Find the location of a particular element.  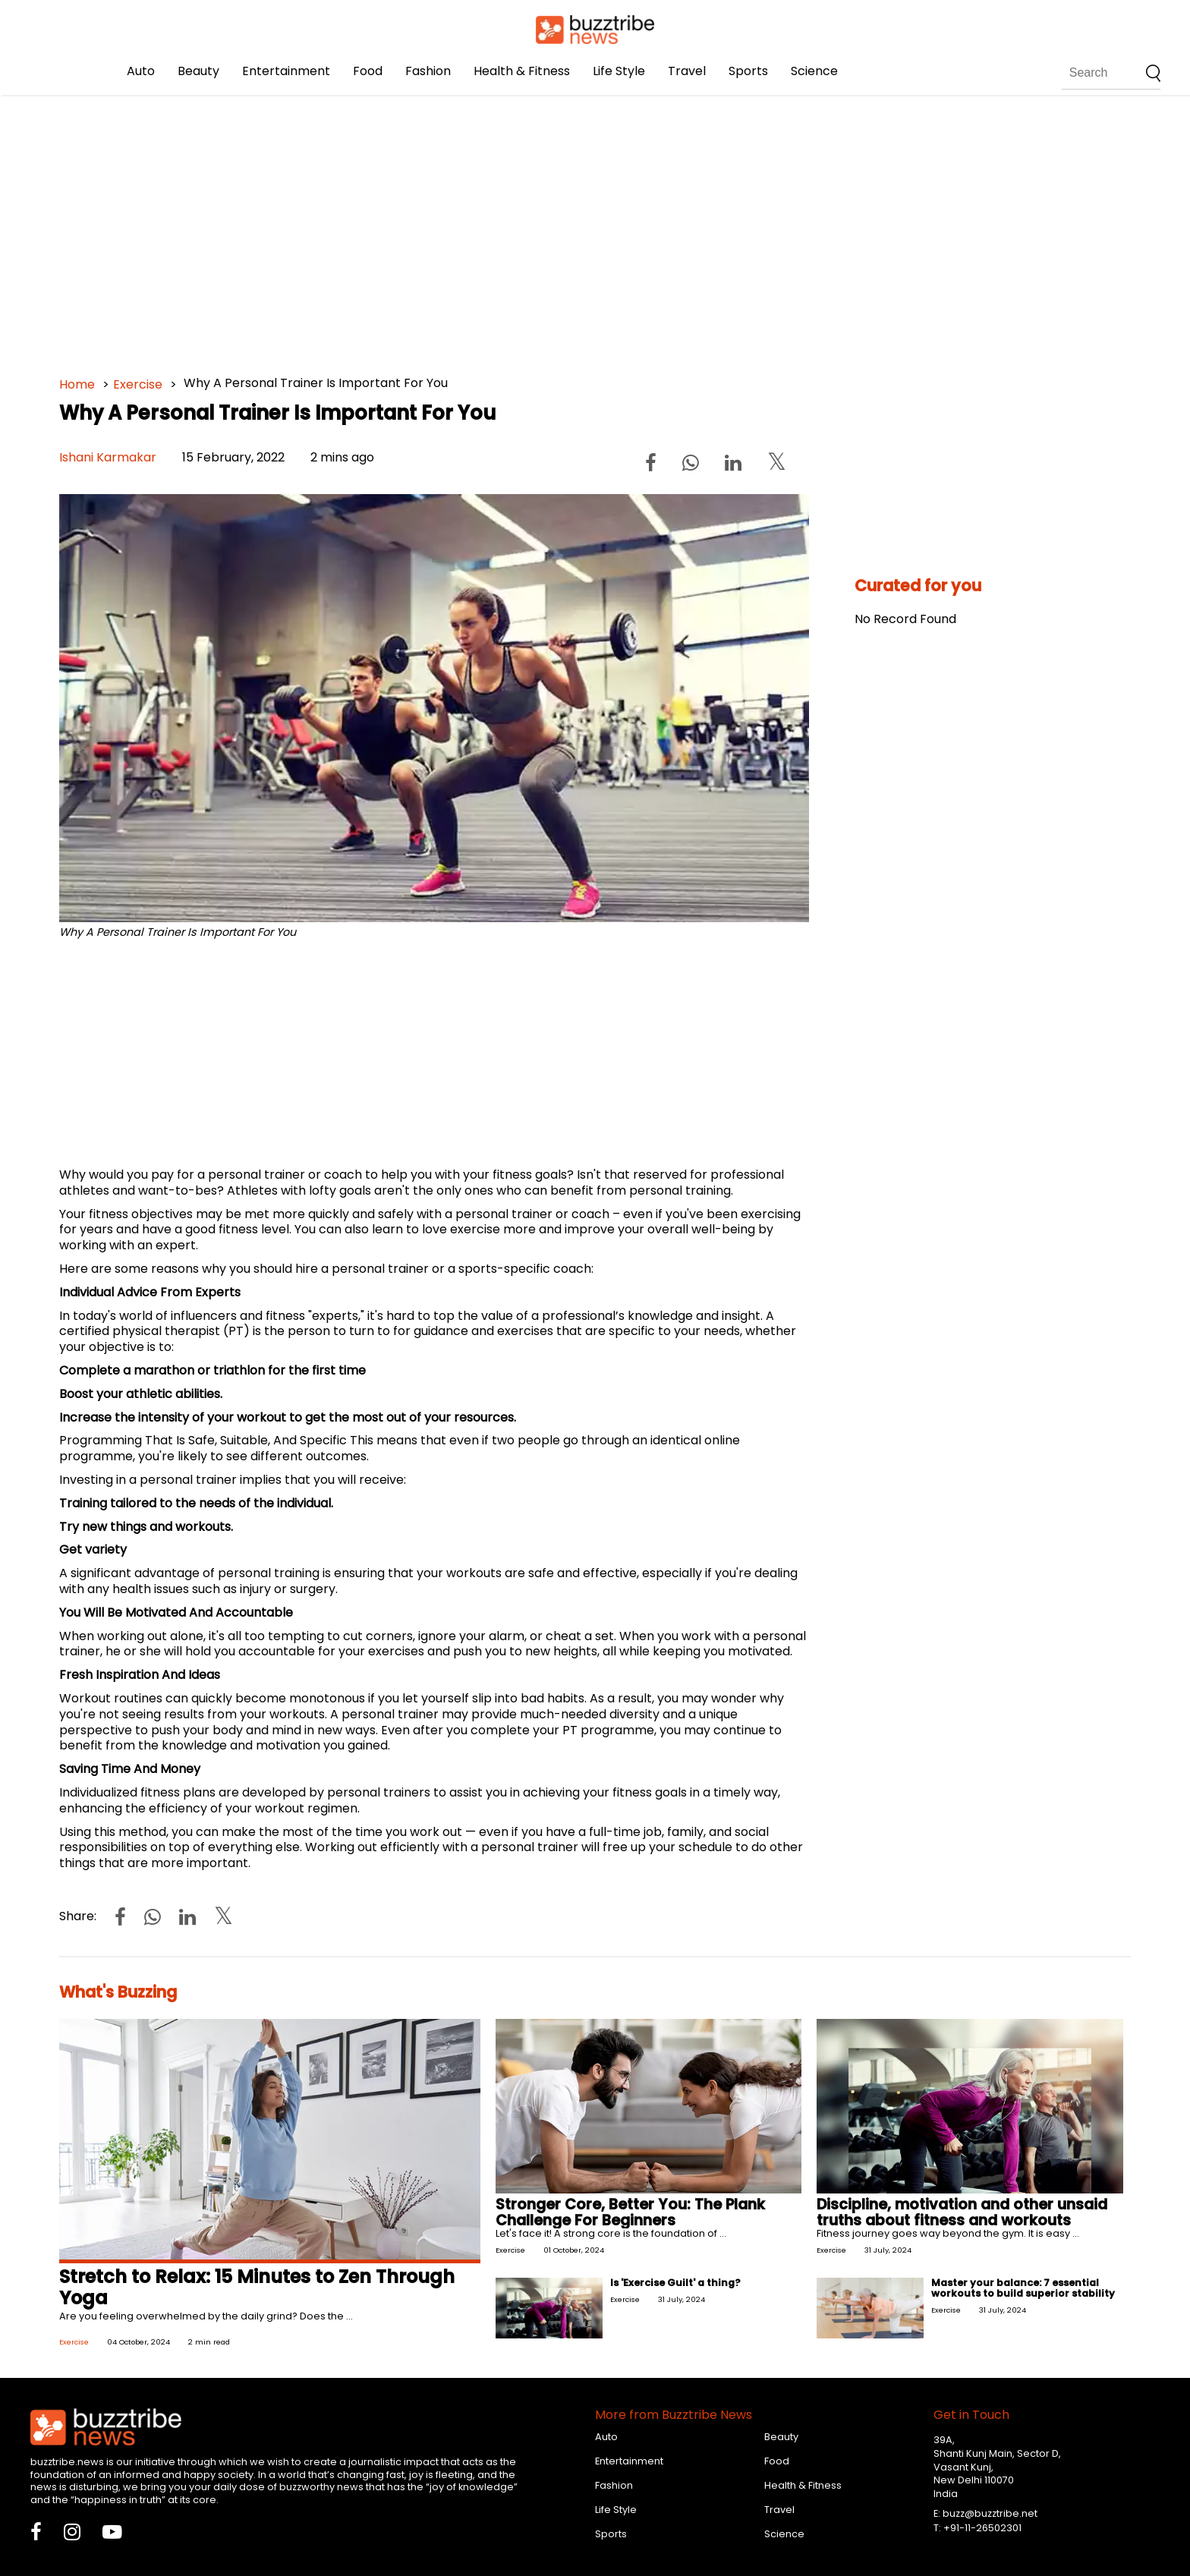

Auto is located at coordinates (141, 71).